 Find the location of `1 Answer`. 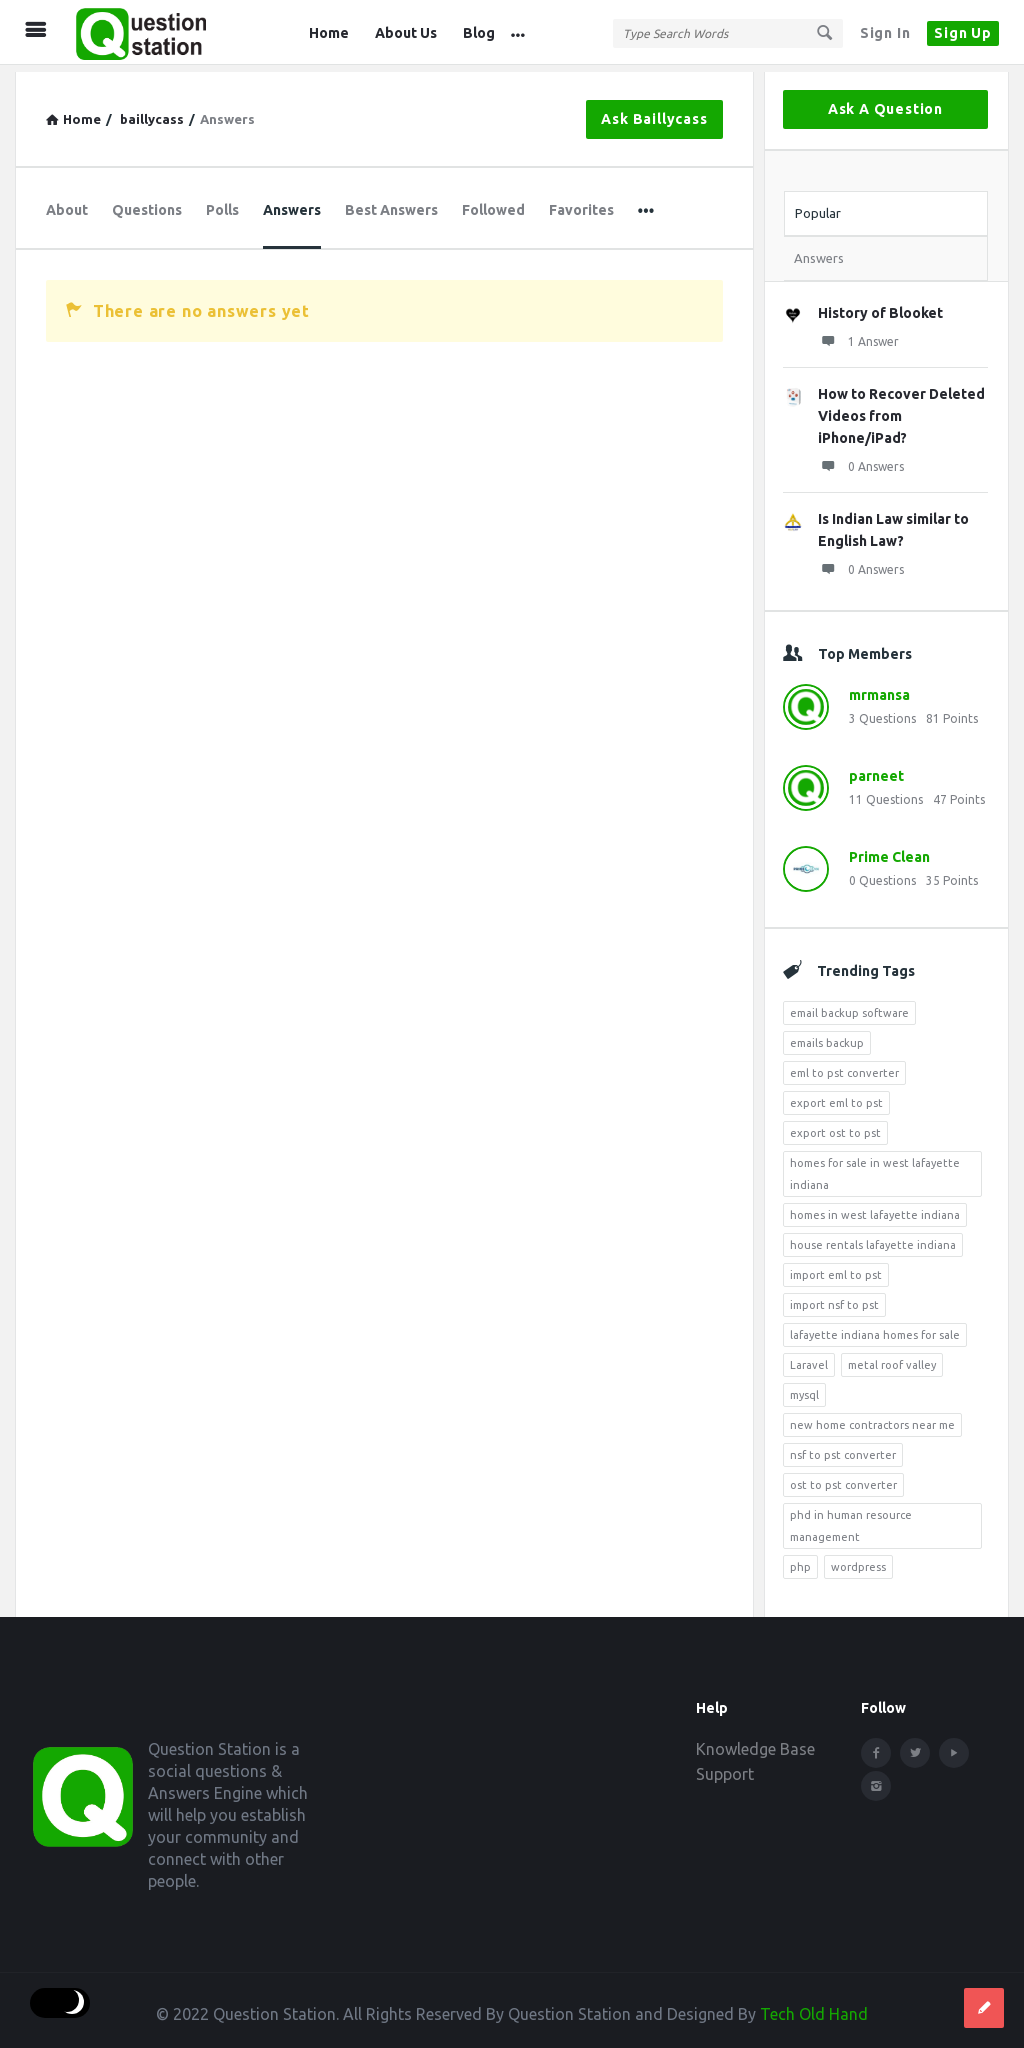

1 Answer is located at coordinates (858, 334).